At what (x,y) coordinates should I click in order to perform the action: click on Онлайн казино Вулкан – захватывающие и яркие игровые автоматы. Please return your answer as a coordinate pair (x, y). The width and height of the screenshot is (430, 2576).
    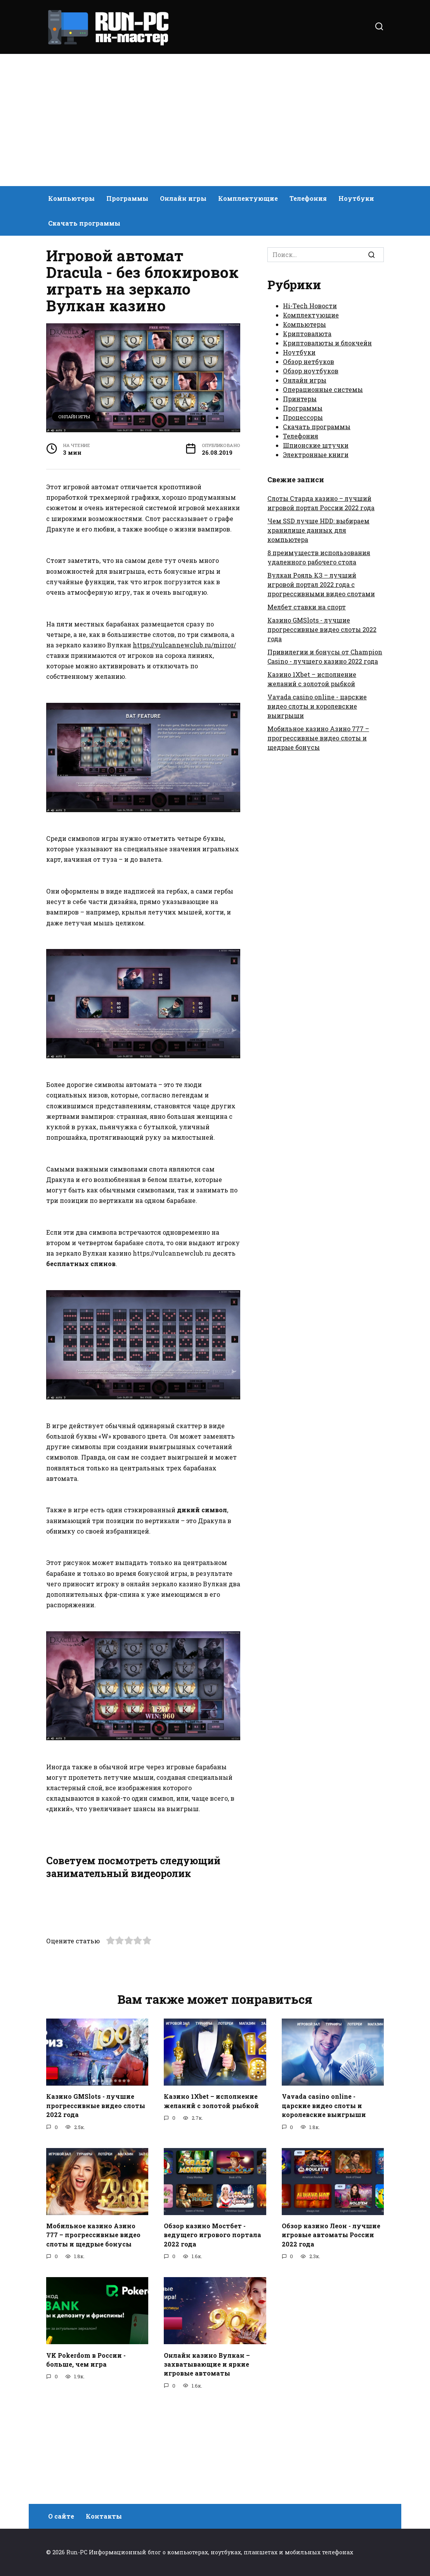
    Looking at the image, I should click on (207, 2462).